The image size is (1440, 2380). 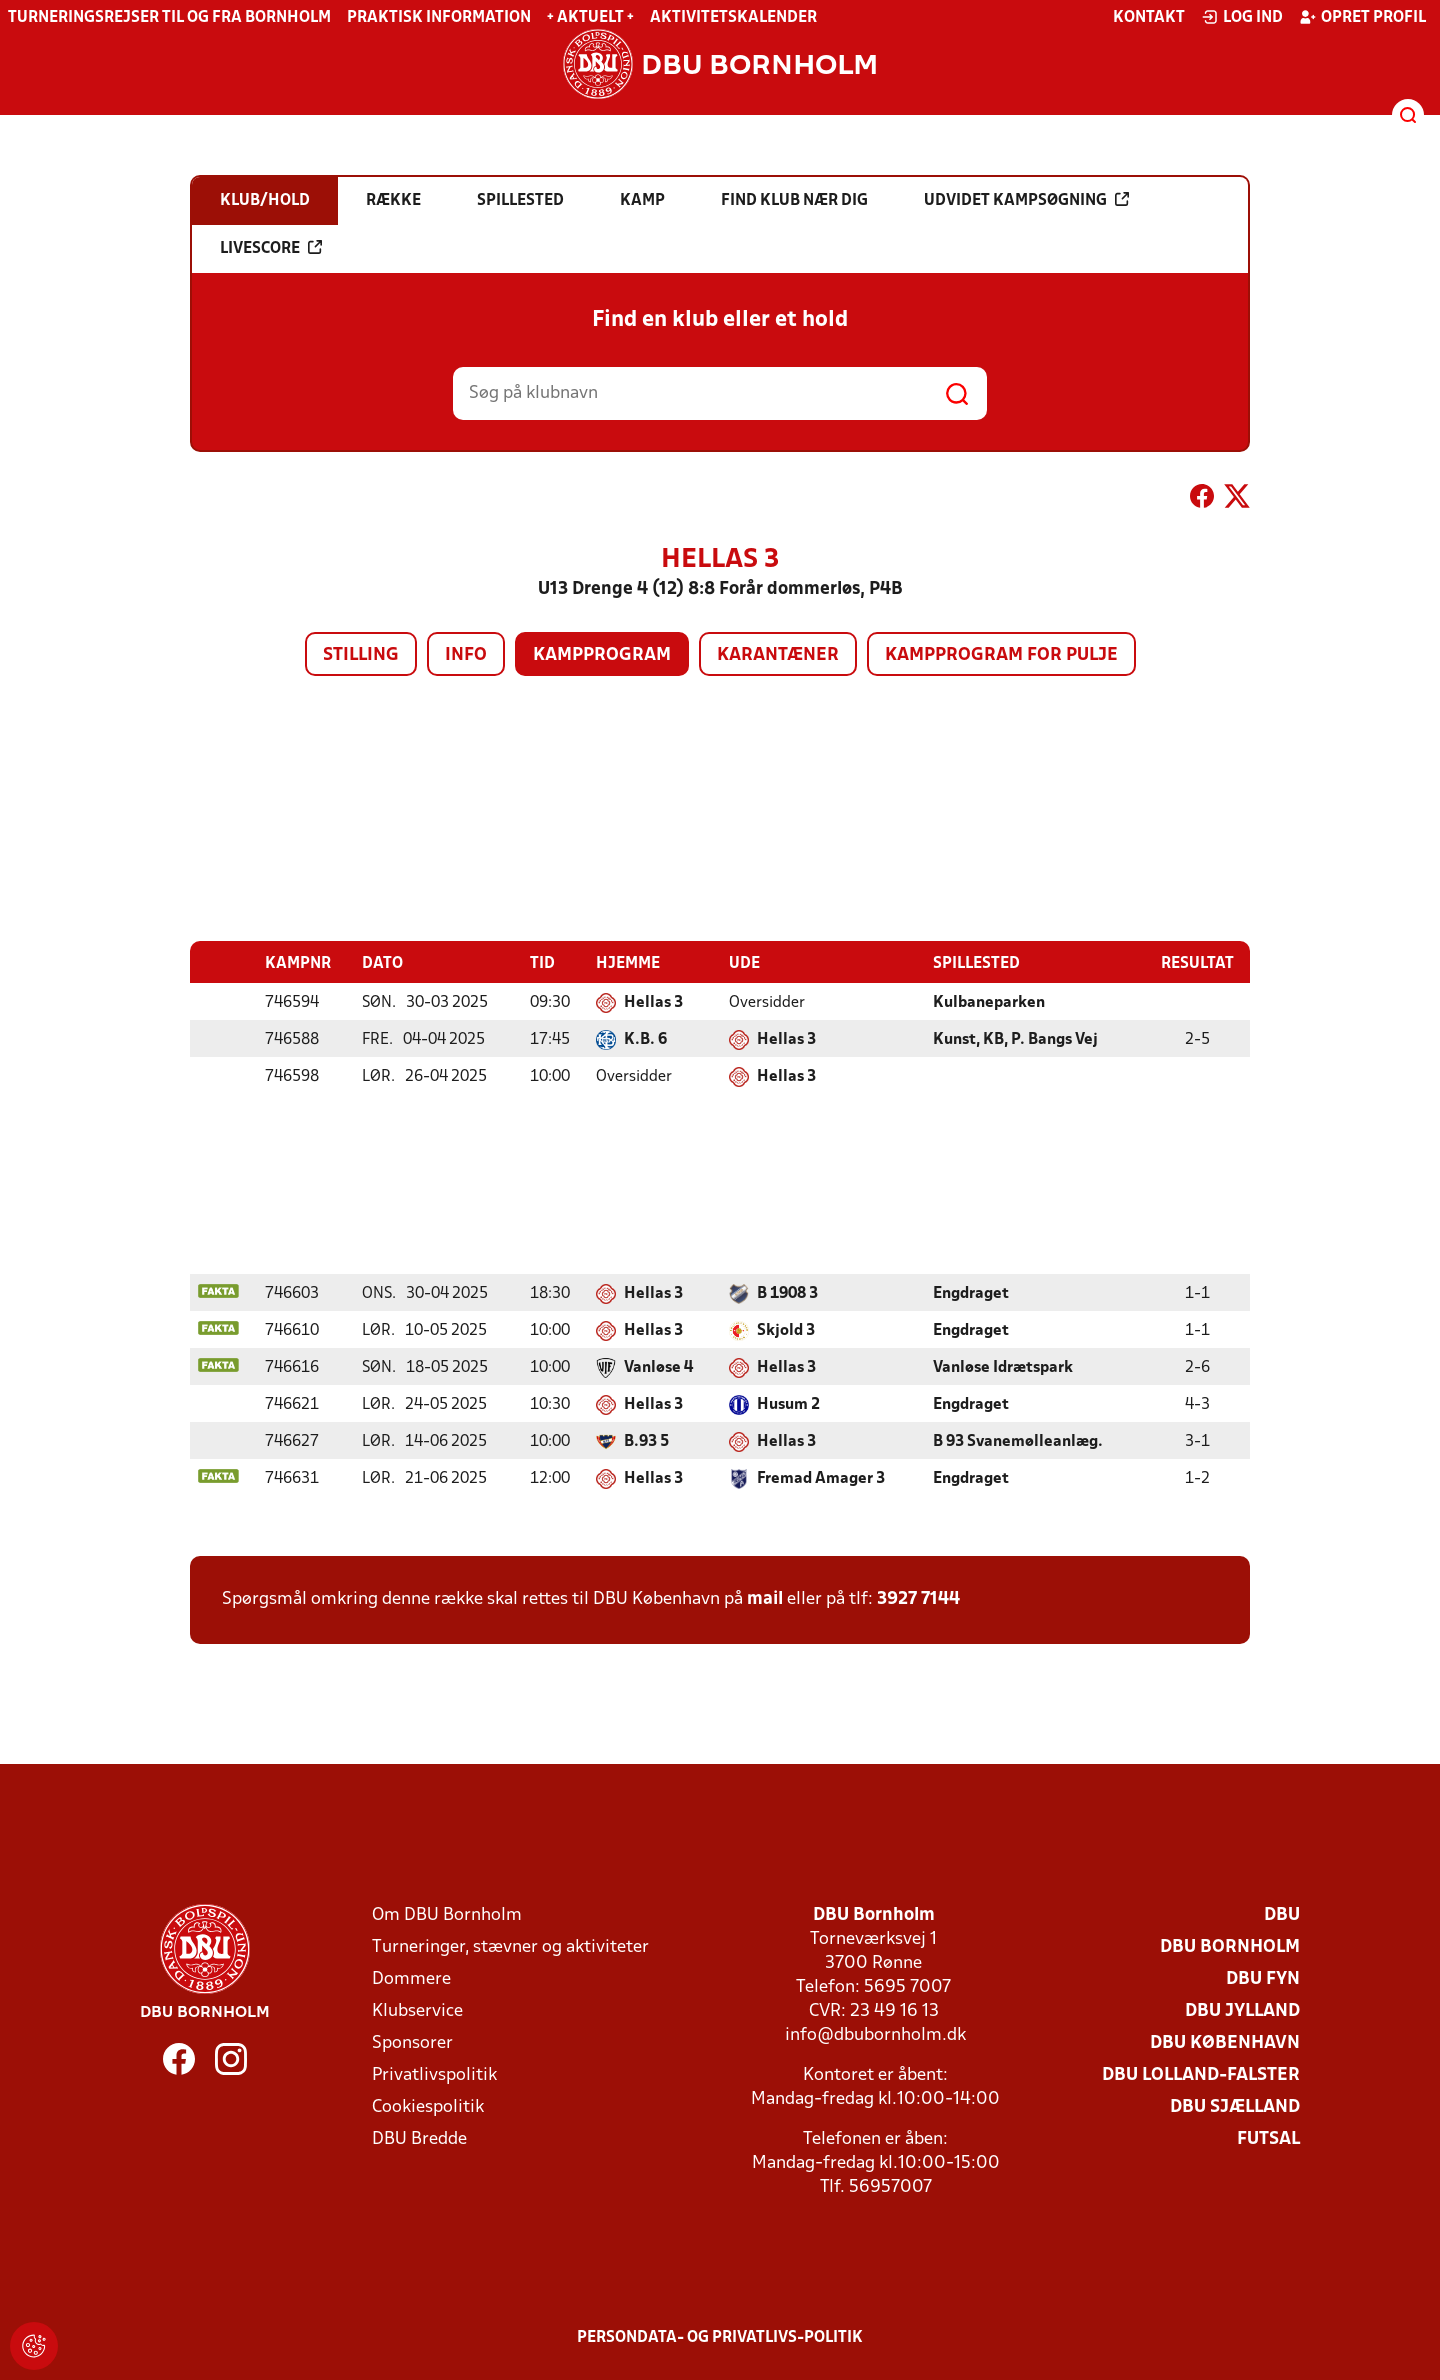 What do you see at coordinates (1230, 1946) in the screenshot?
I see `DBU Bornholm` at bounding box center [1230, 1946].